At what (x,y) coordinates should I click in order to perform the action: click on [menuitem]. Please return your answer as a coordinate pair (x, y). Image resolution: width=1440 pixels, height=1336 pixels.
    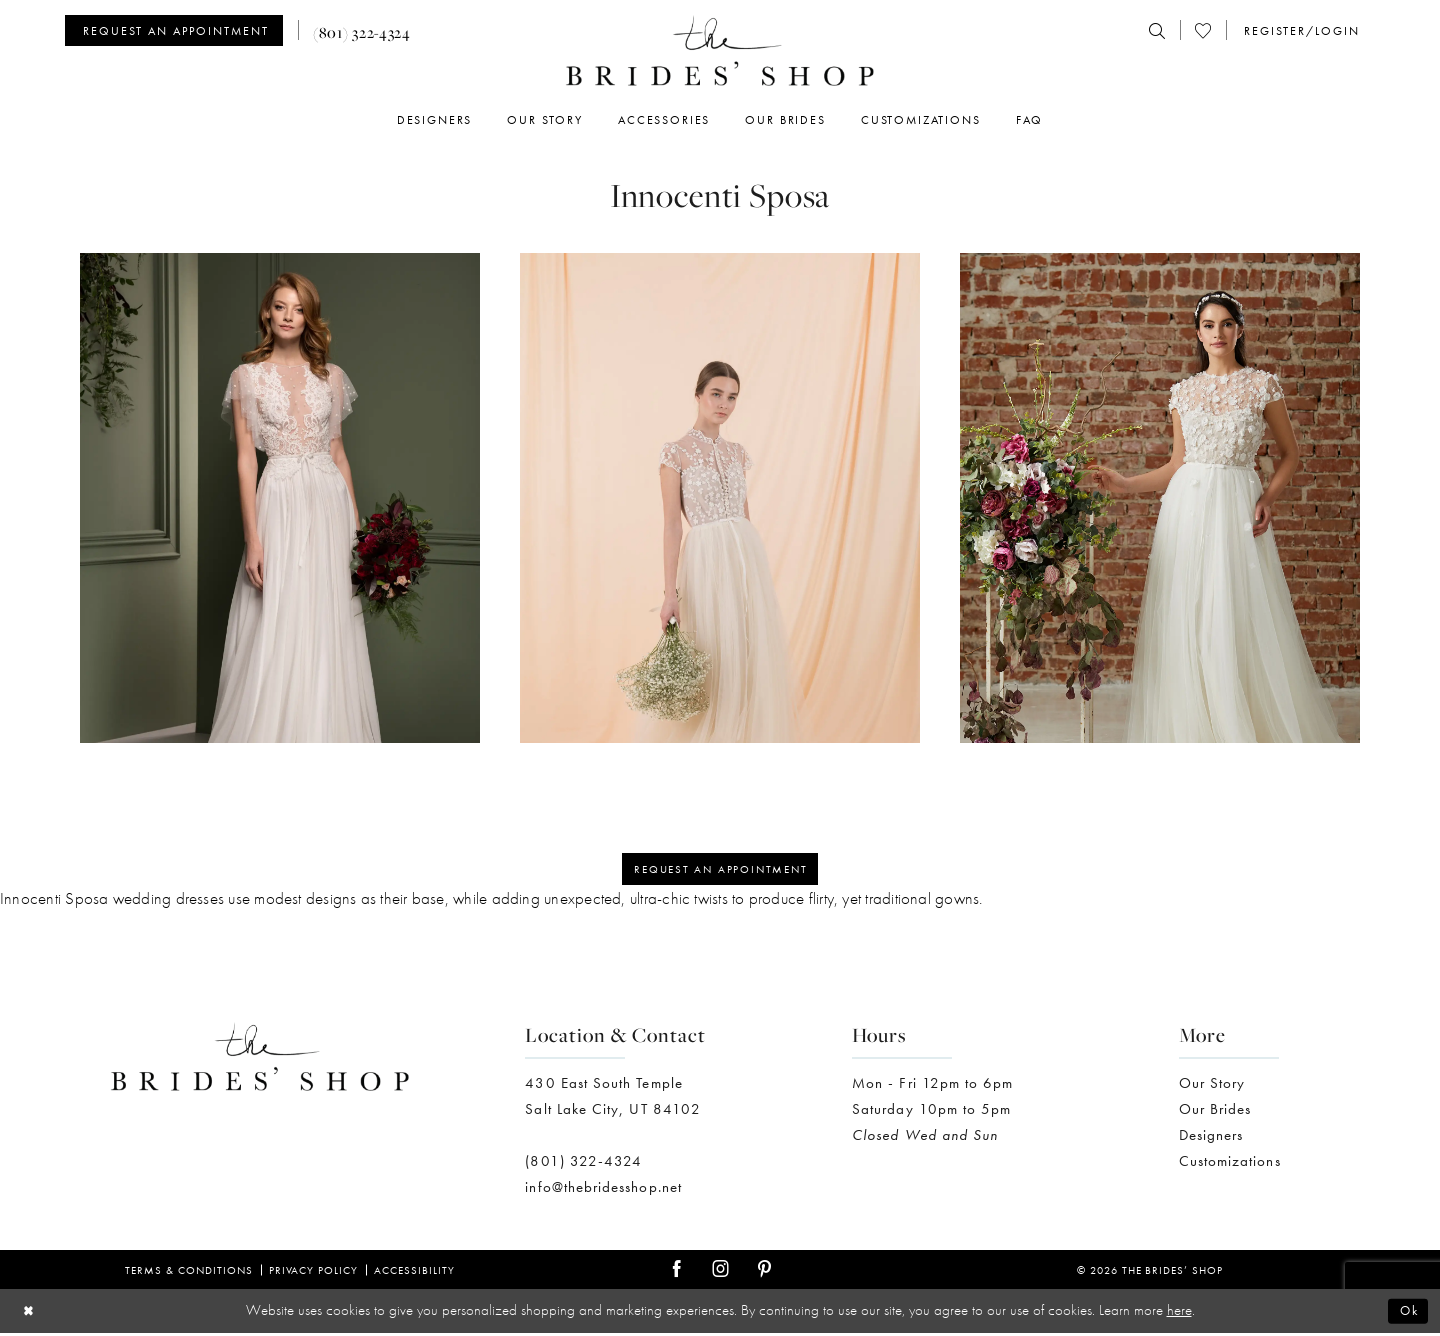
    Looking at the image, I should click on (181, 30).